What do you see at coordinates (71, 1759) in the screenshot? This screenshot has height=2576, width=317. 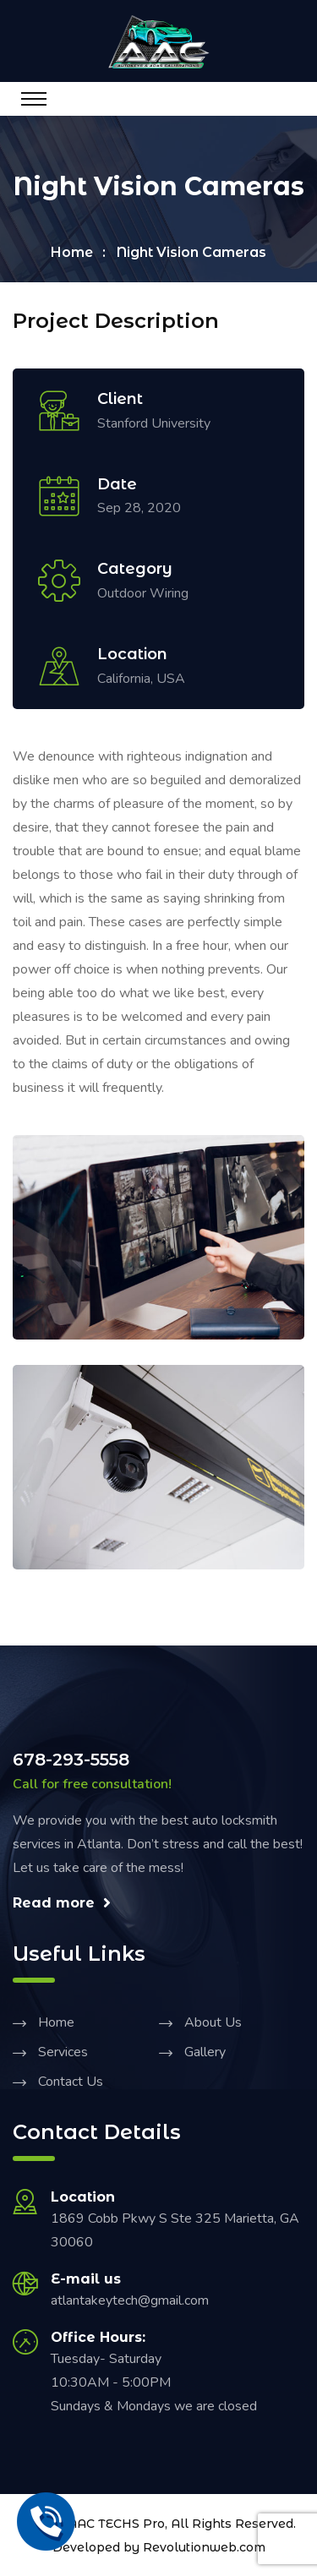 I see `678-293-5558` at bounding box center [71, 1759].